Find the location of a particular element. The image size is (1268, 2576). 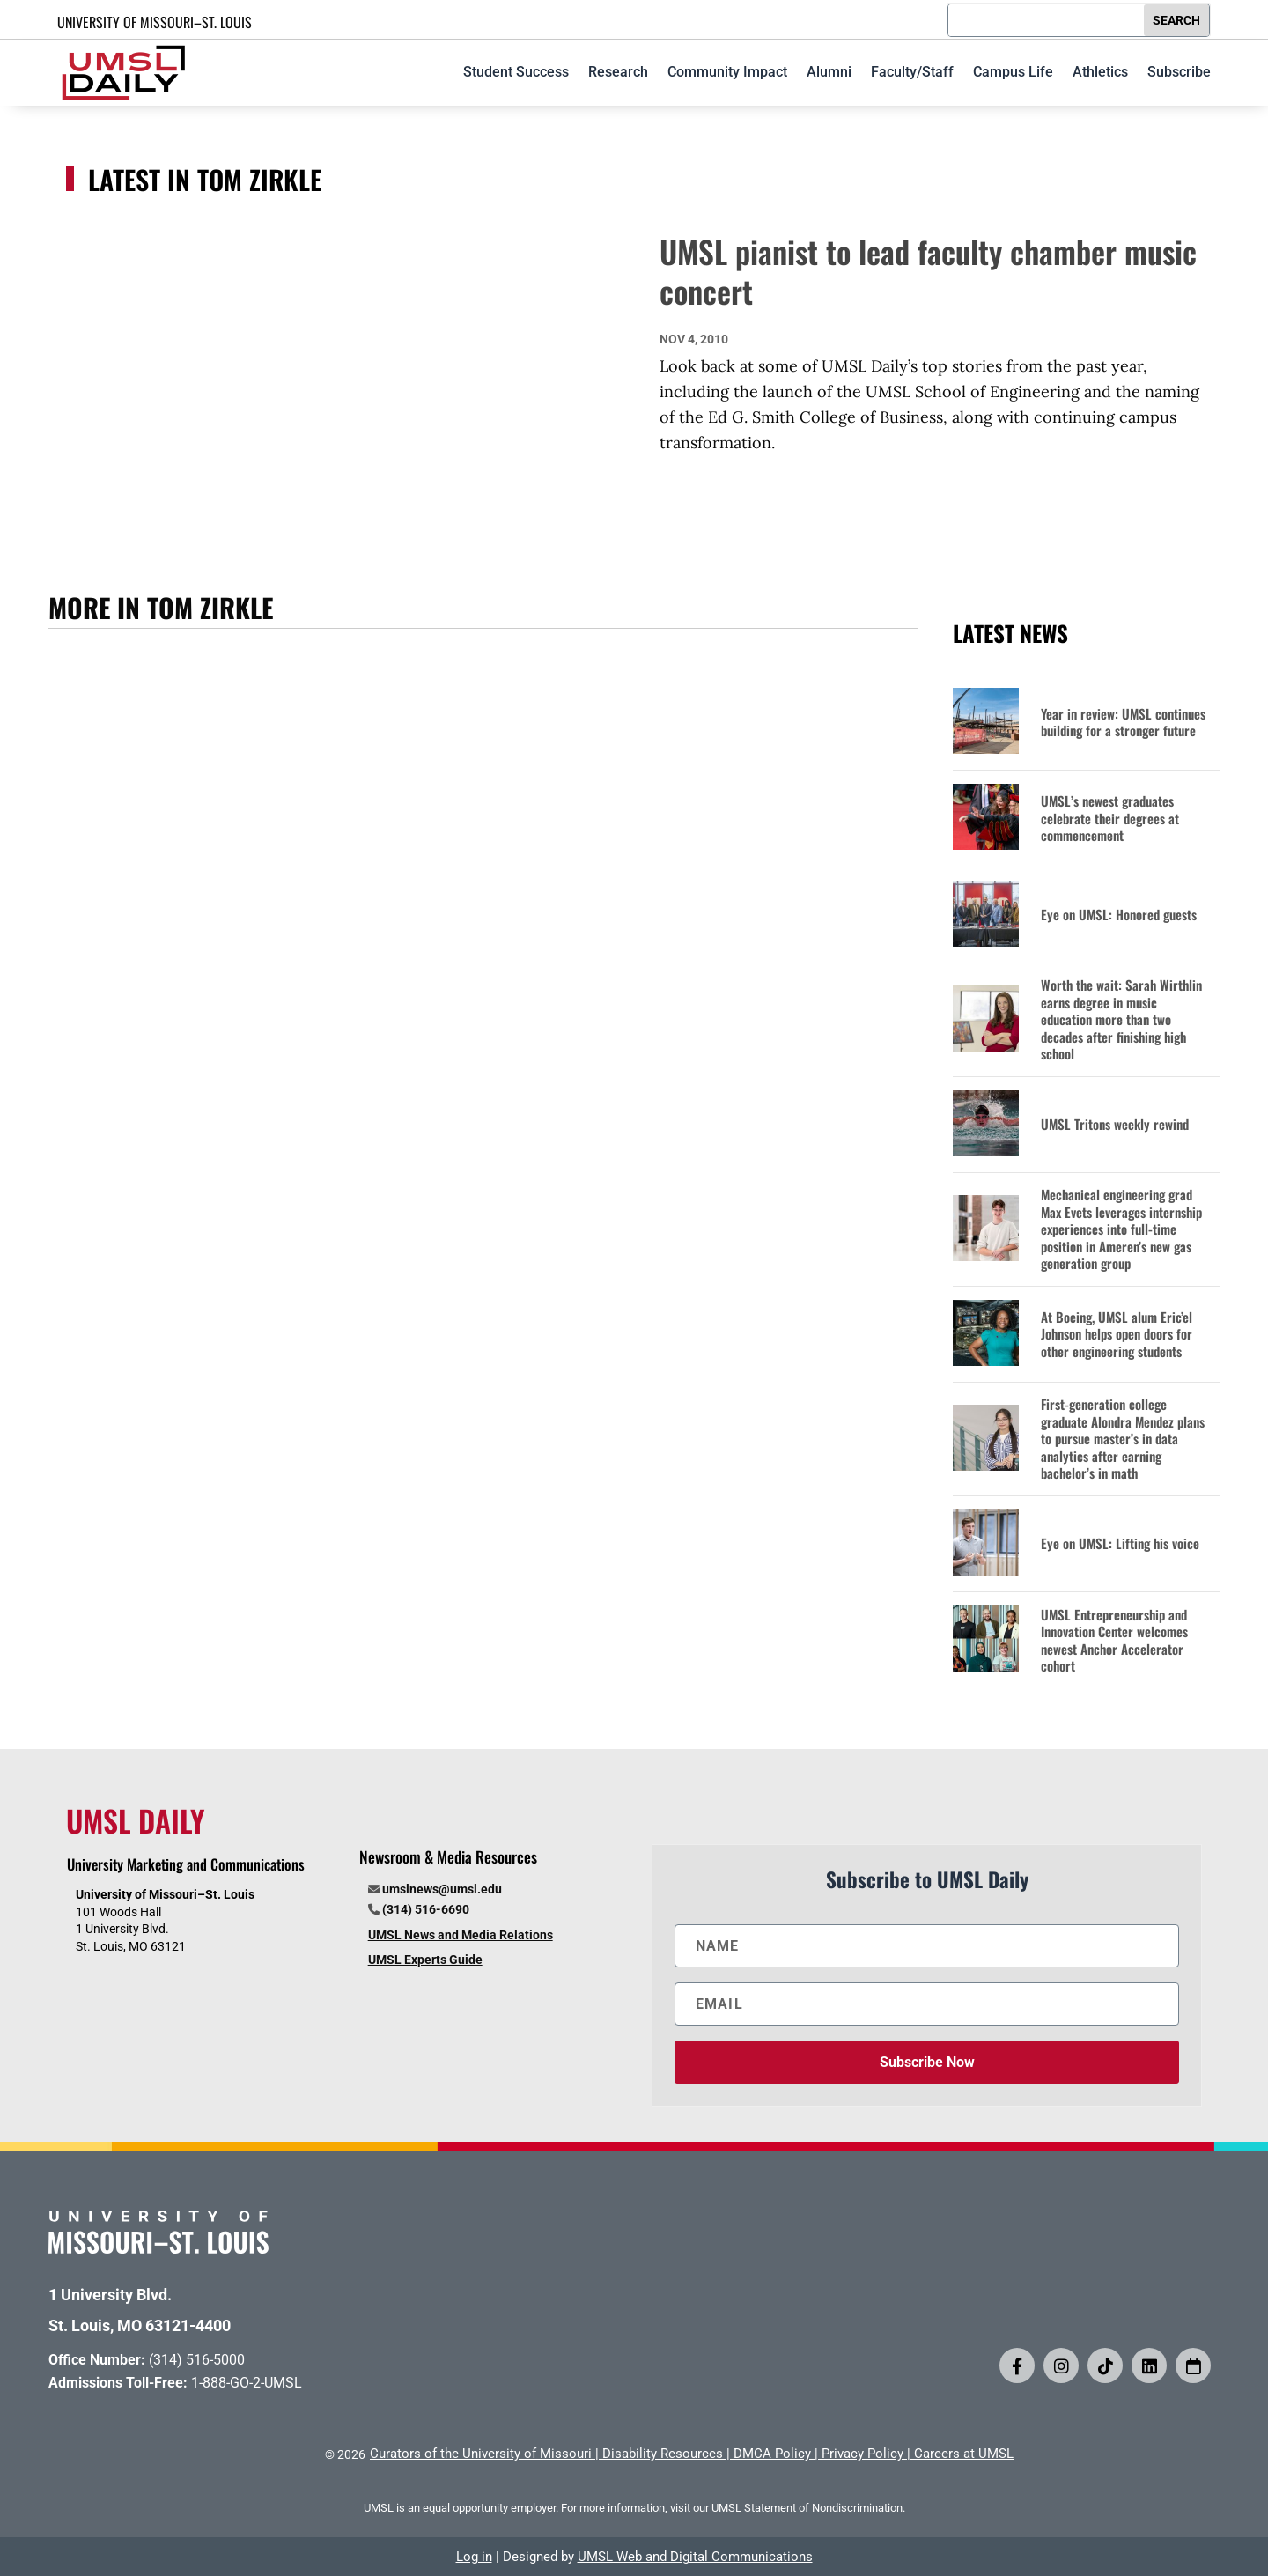

Campus Life is located at coordinates (1013, 71).